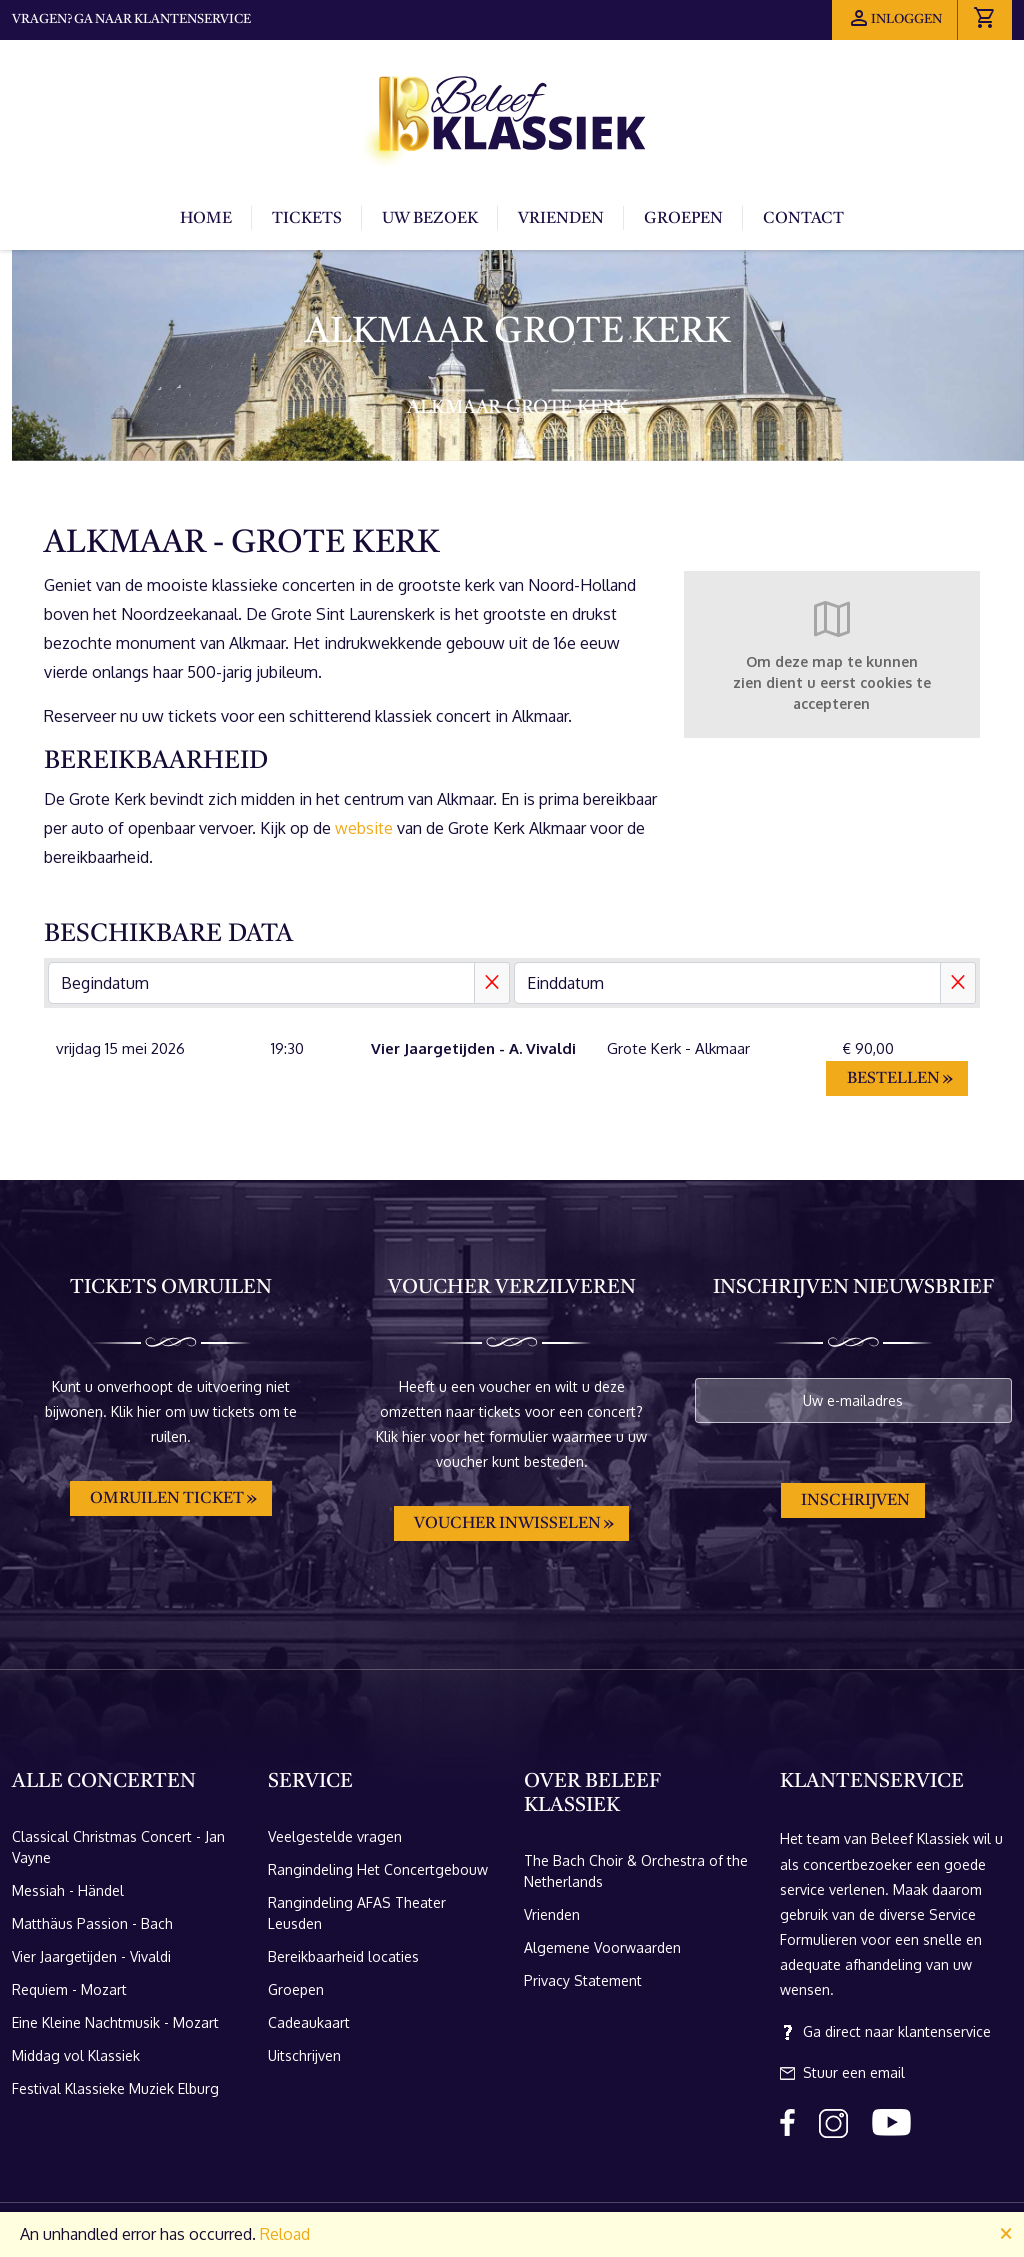  Describe the element at coordinates (894, 18) in the screenshot. I see `Inloggen` at that location.